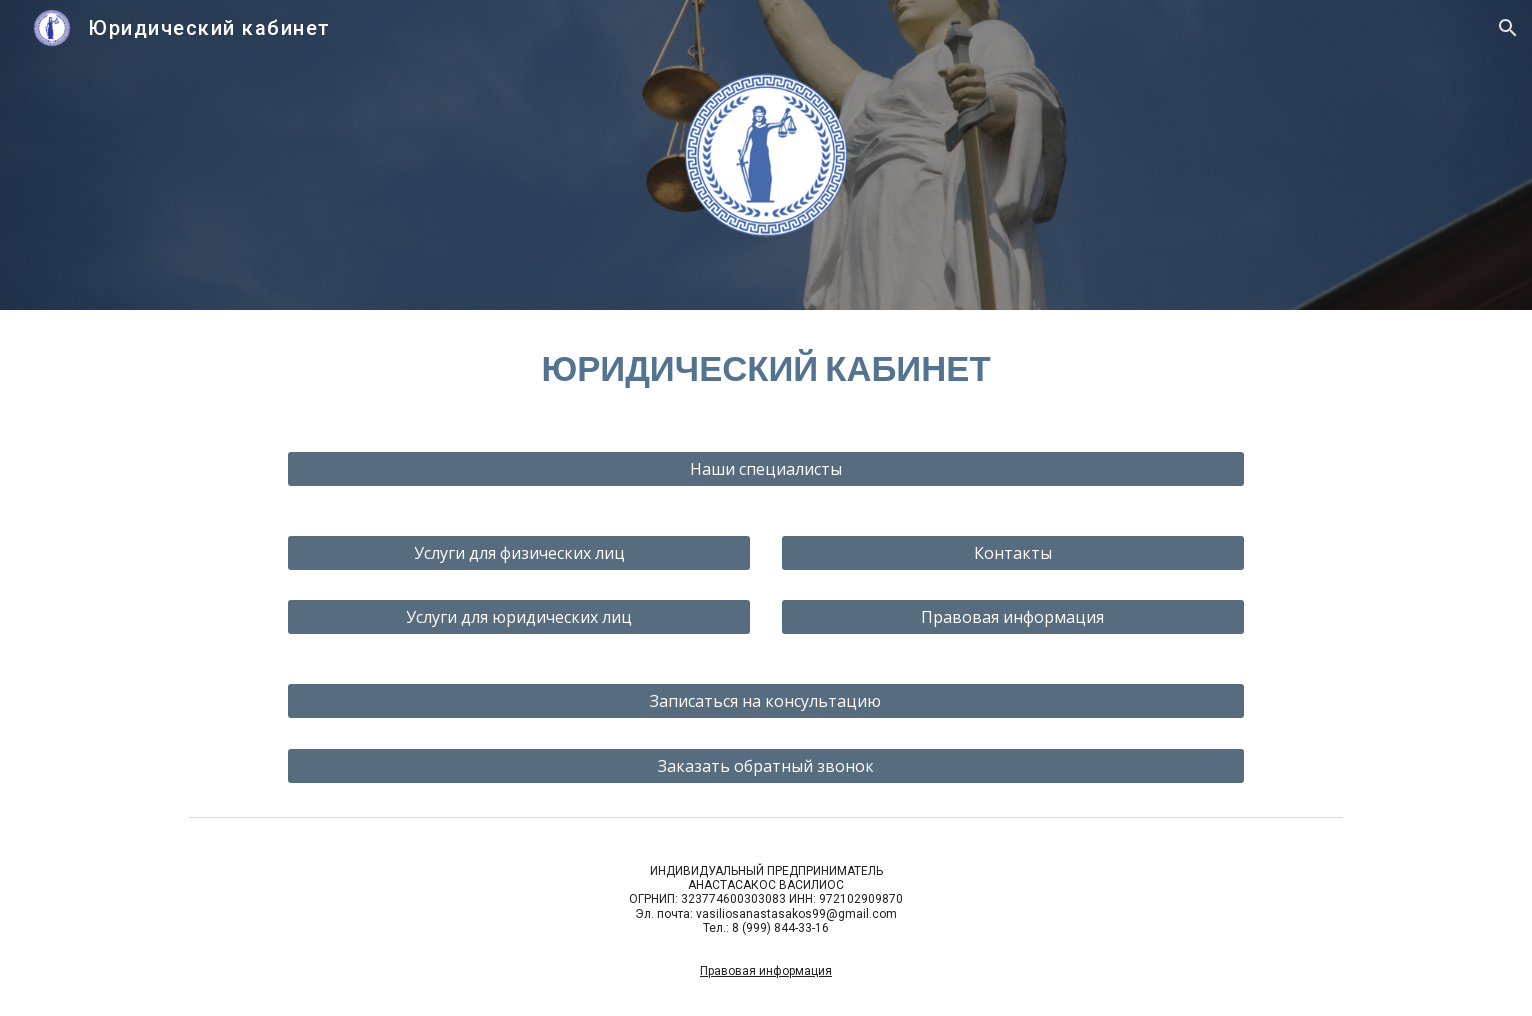 This screenshot has width=1532, height=1016. What do you see at coordinates (765, 766) in the screenshot?
I see `[Заказать обратный звонок]` at bounding box center [765, 766].